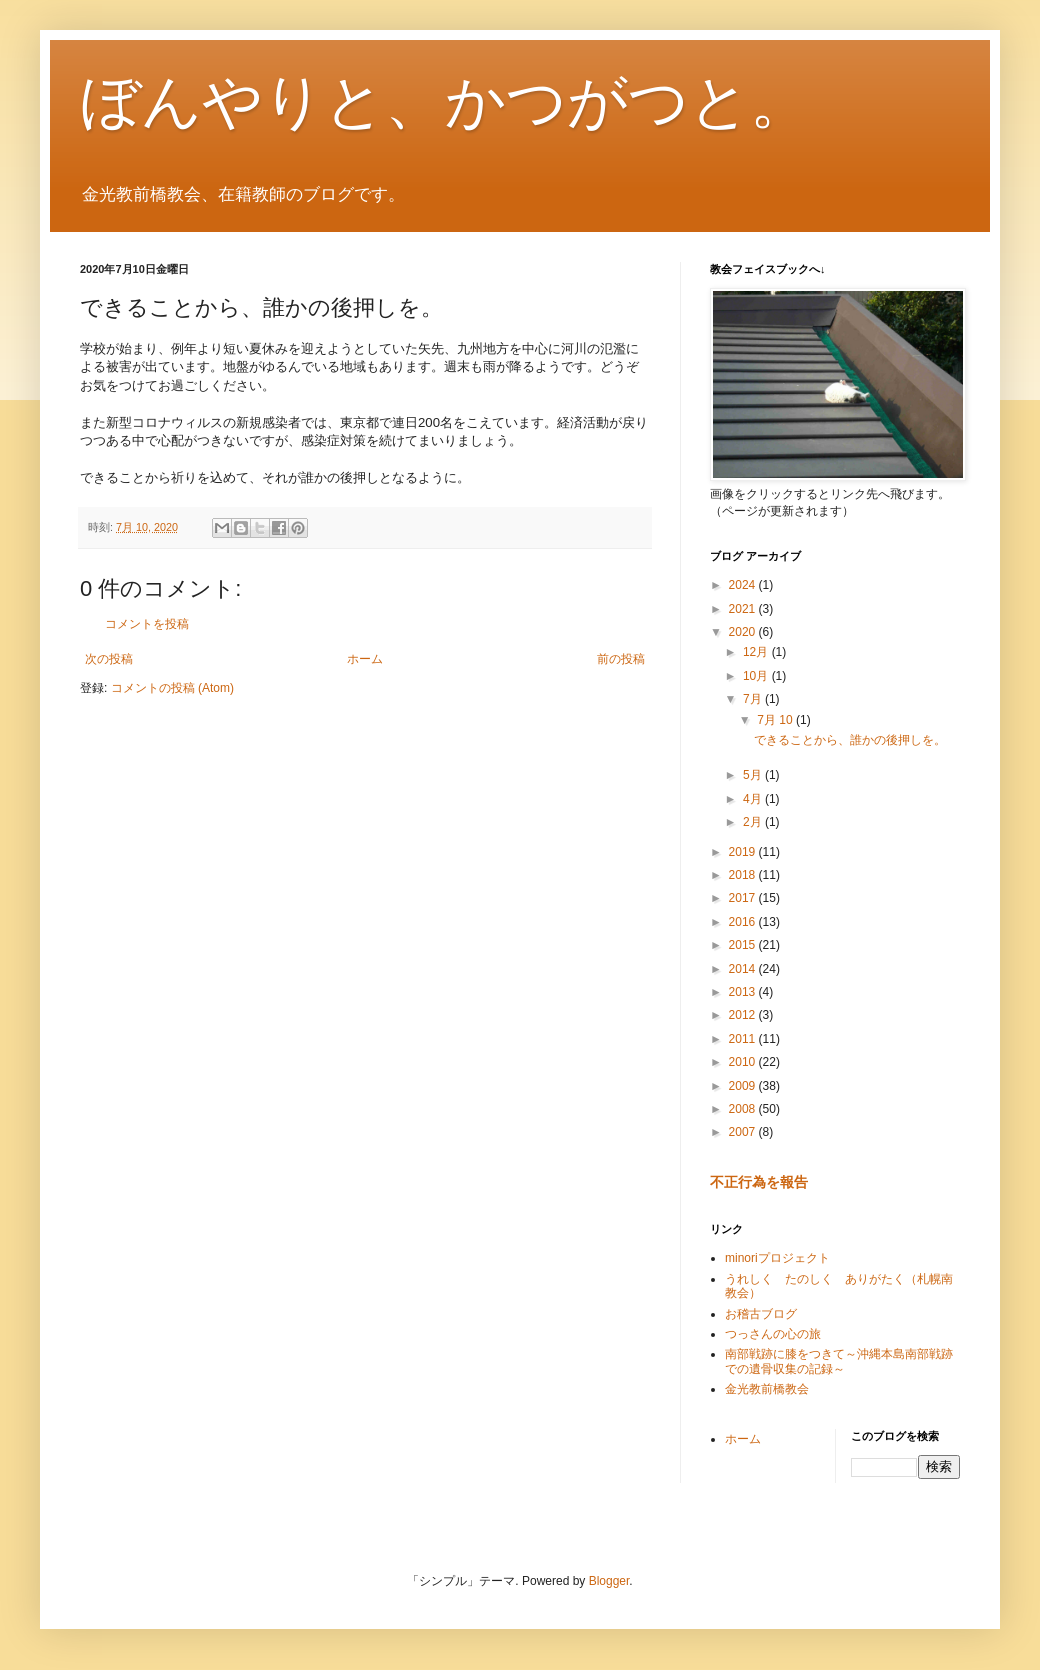 This screenshot has width=1040, height=1670. Describe the element at coordinates (757, 676) in the screenshot. I see `10月` at that location.